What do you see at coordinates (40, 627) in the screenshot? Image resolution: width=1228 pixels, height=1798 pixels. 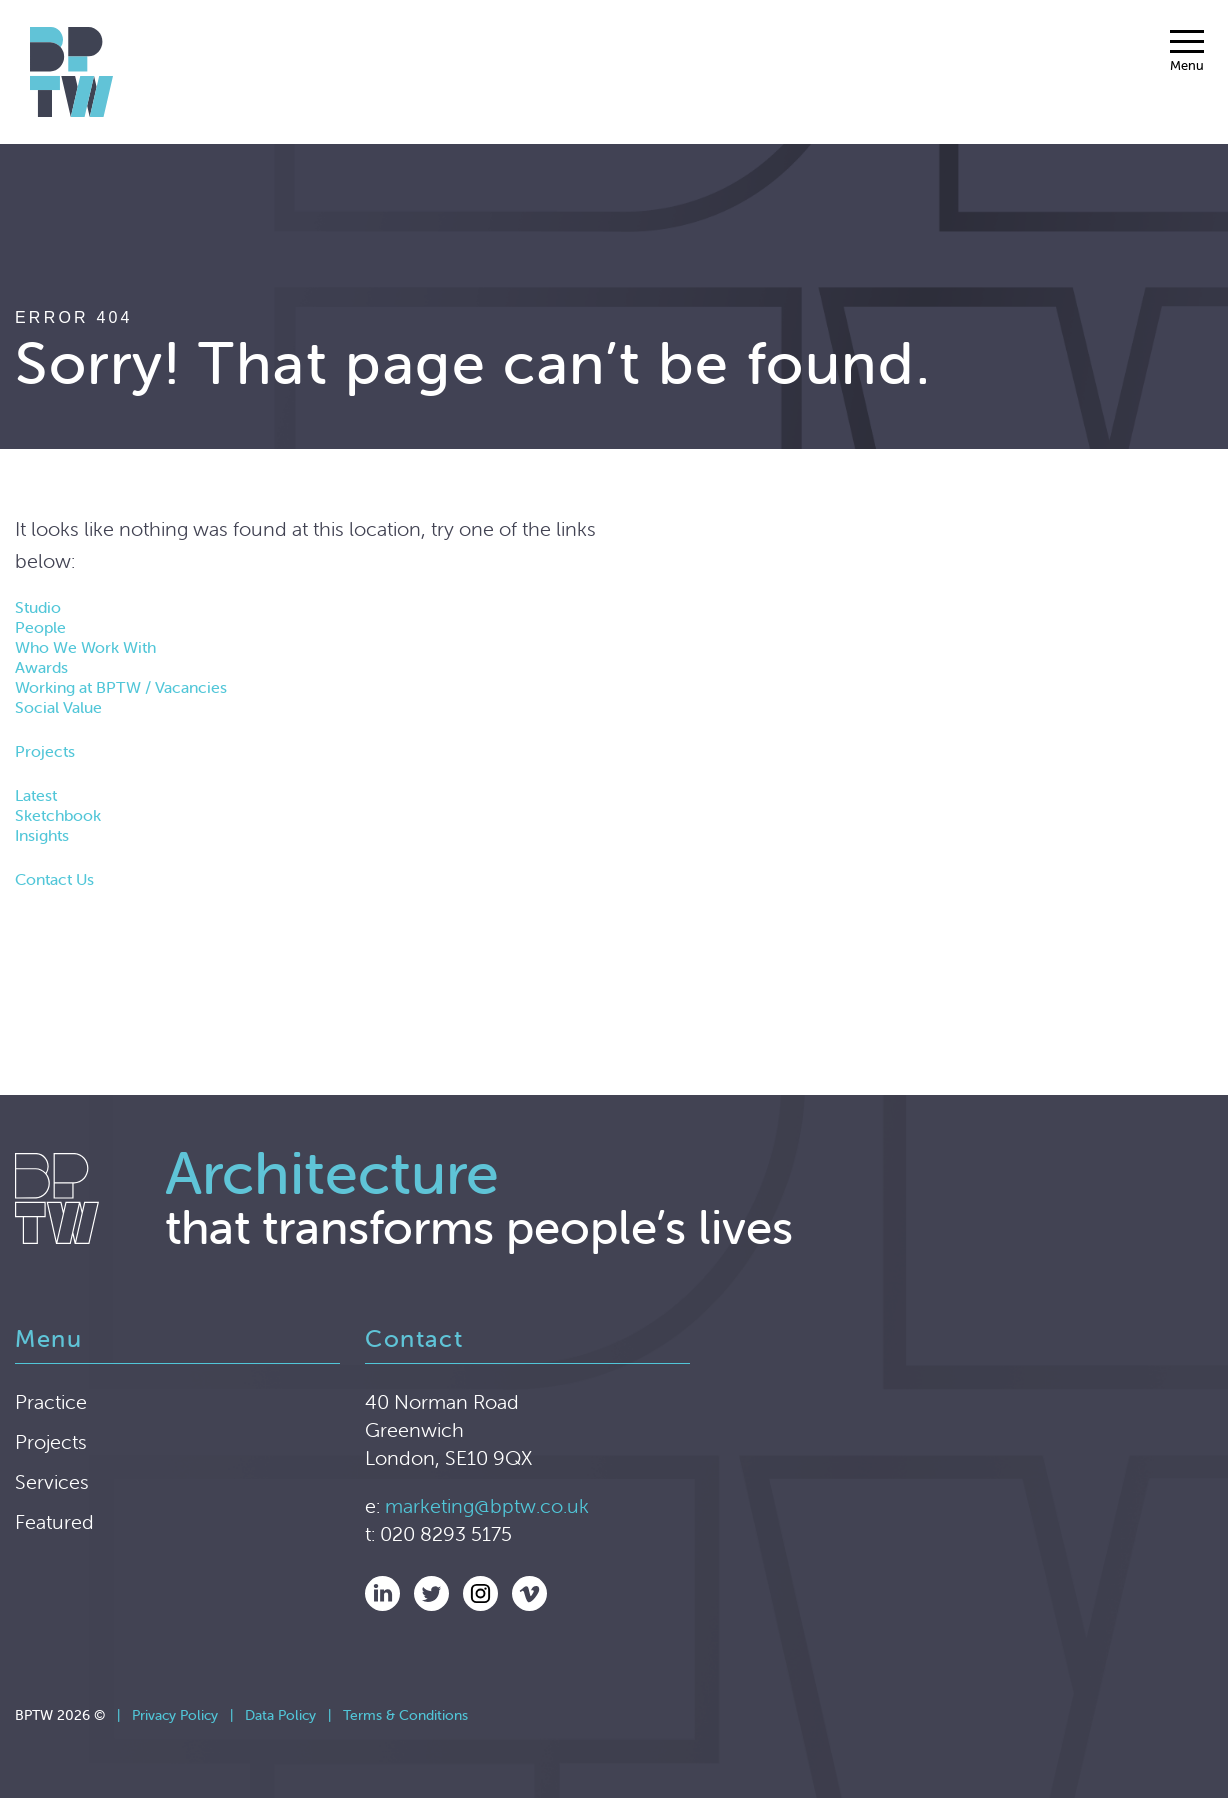 I see `People` at bounding box center [40, 627].